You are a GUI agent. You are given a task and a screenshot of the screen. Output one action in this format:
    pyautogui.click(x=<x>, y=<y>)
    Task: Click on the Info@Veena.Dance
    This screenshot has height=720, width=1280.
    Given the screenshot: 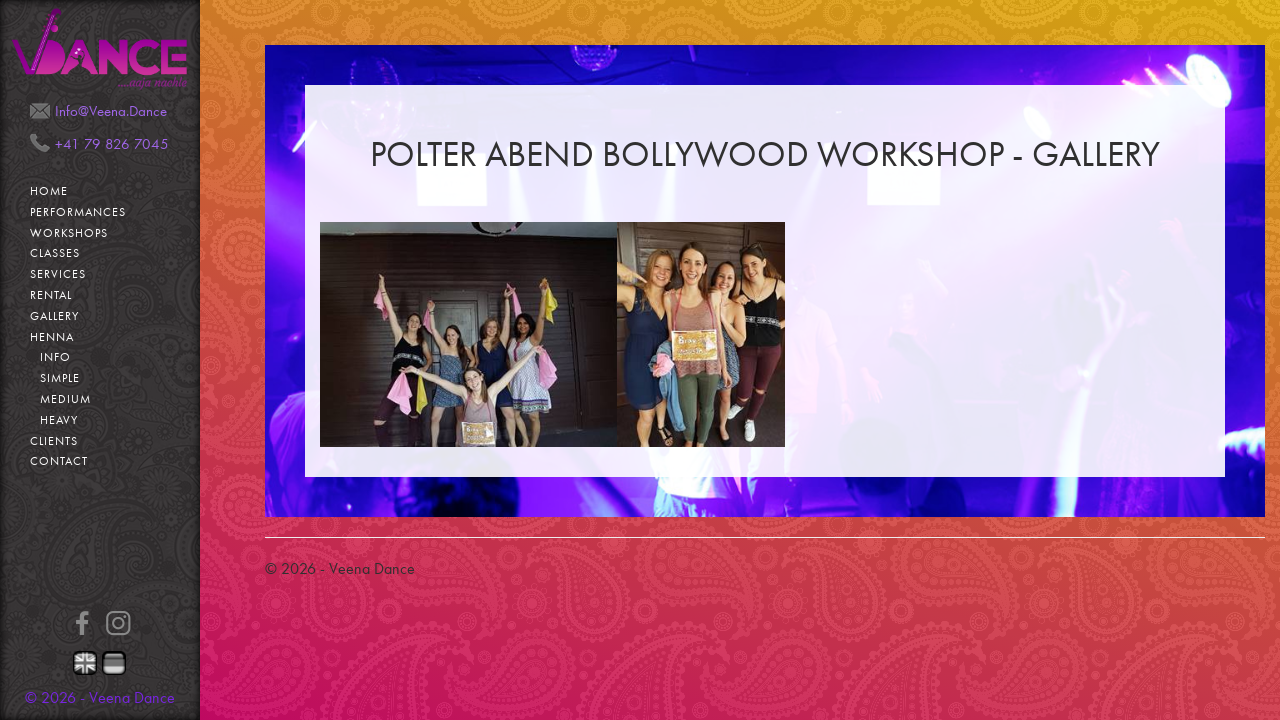 What is the action you would take?
    pyautogui.click(x=111, y=111)
    